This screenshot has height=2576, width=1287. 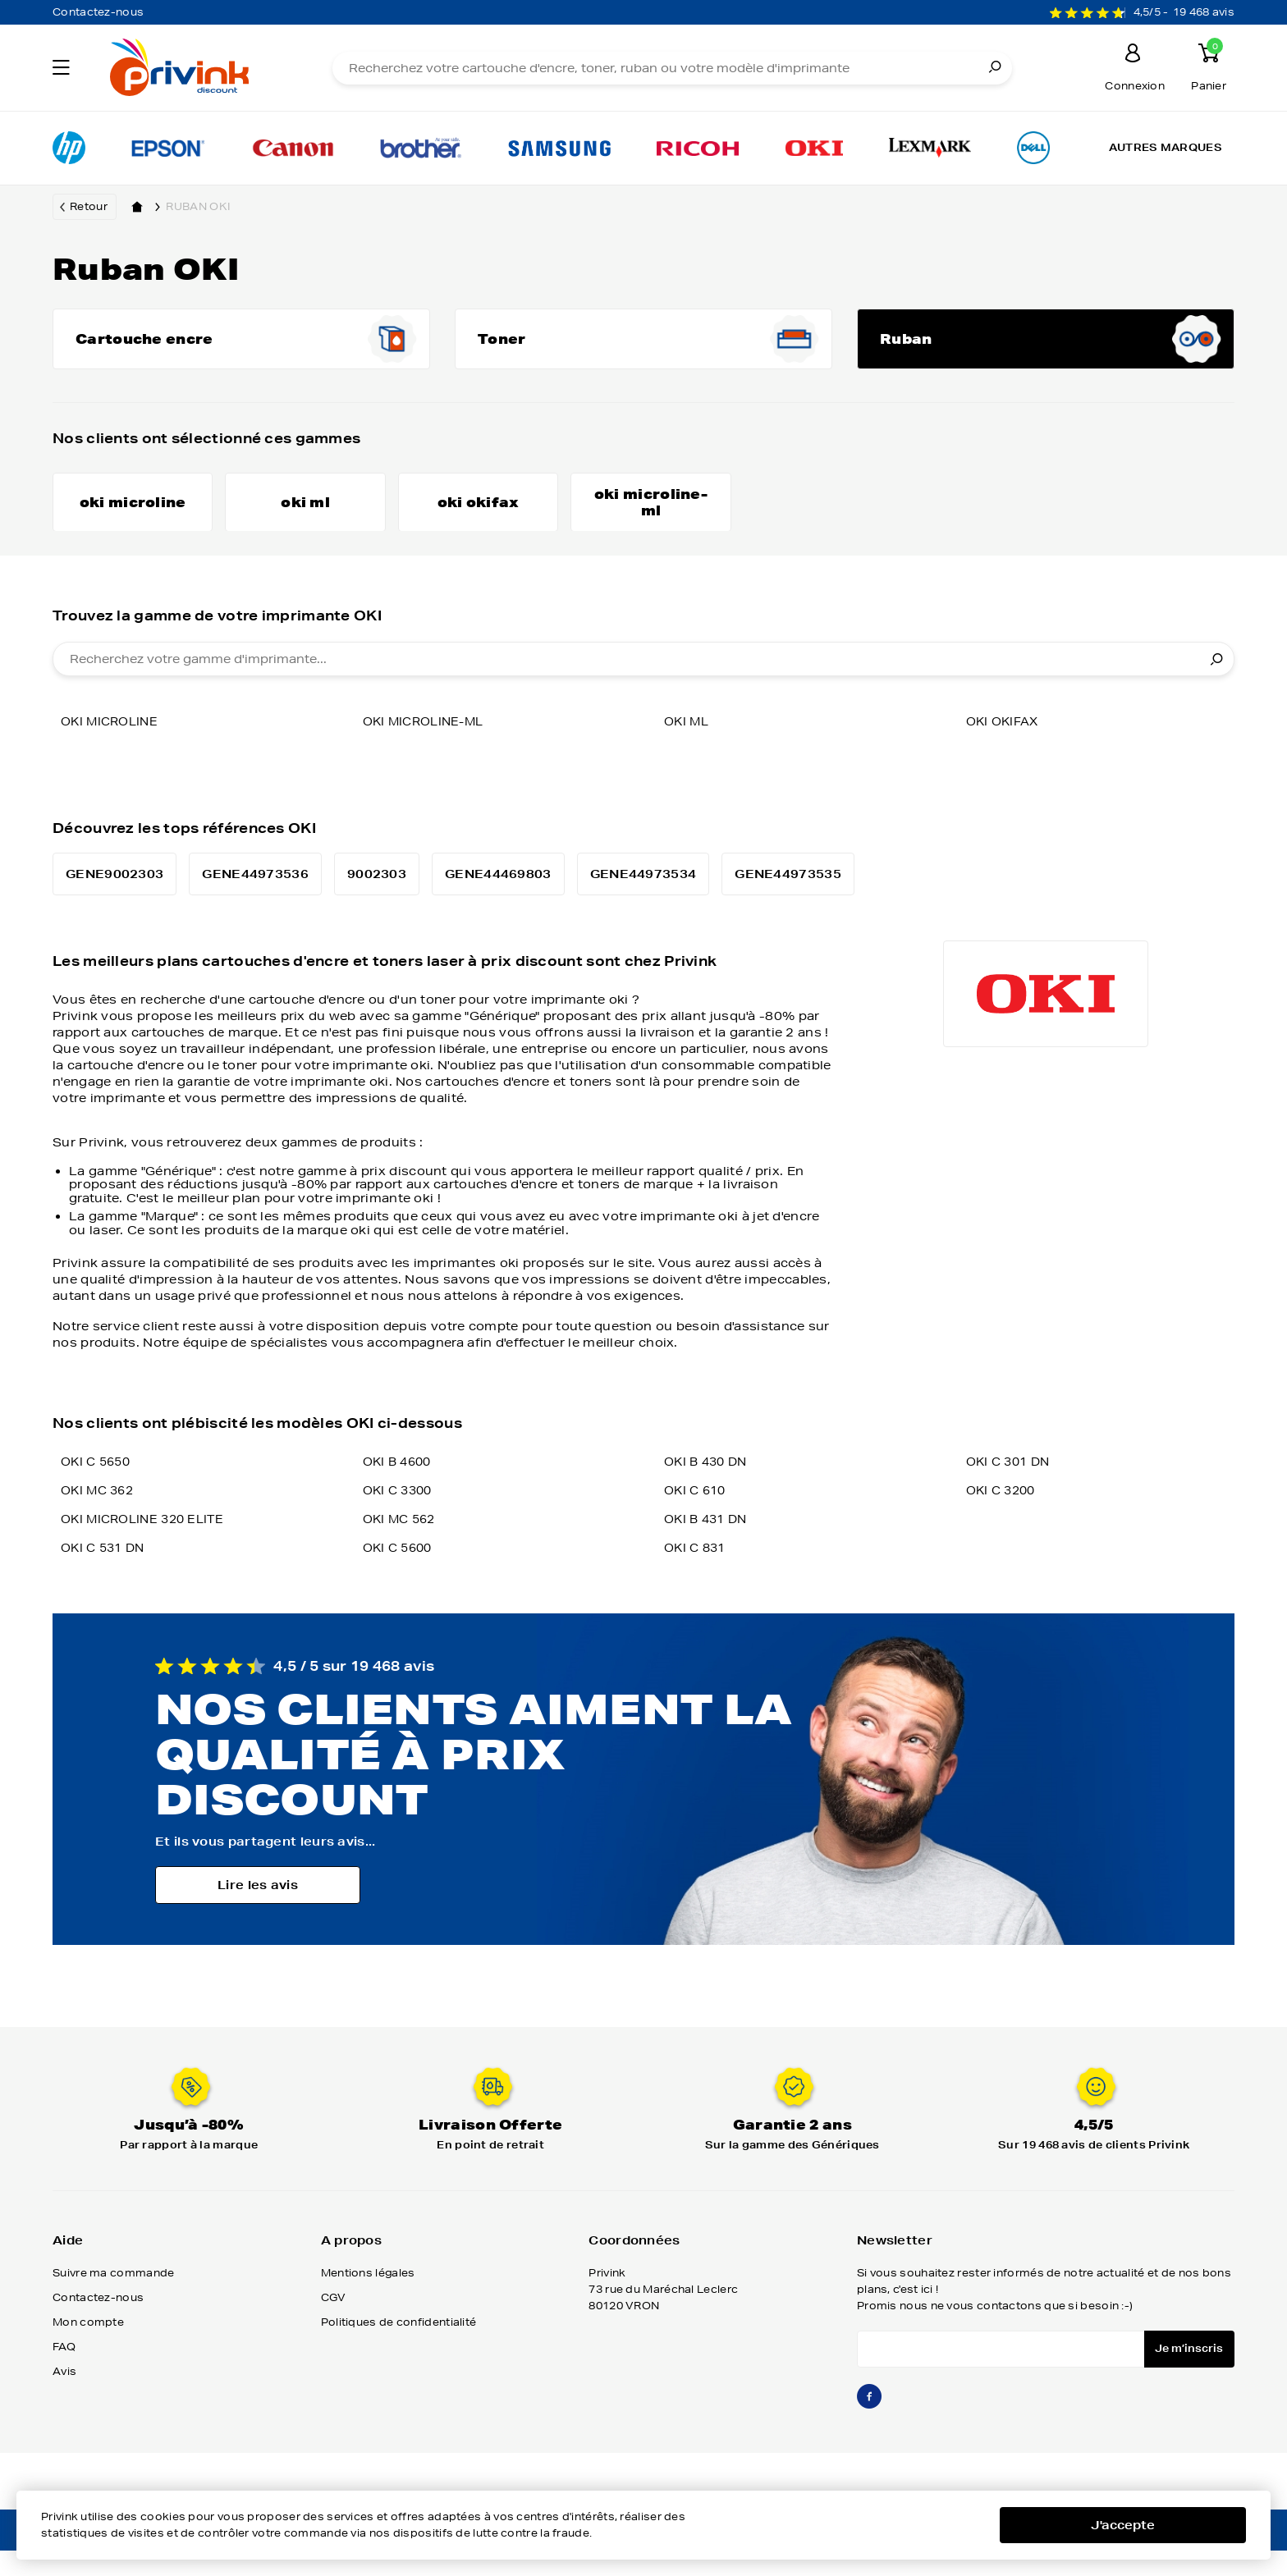 I want to click on OKI C 531 DN, so click(x=106, y=1576).